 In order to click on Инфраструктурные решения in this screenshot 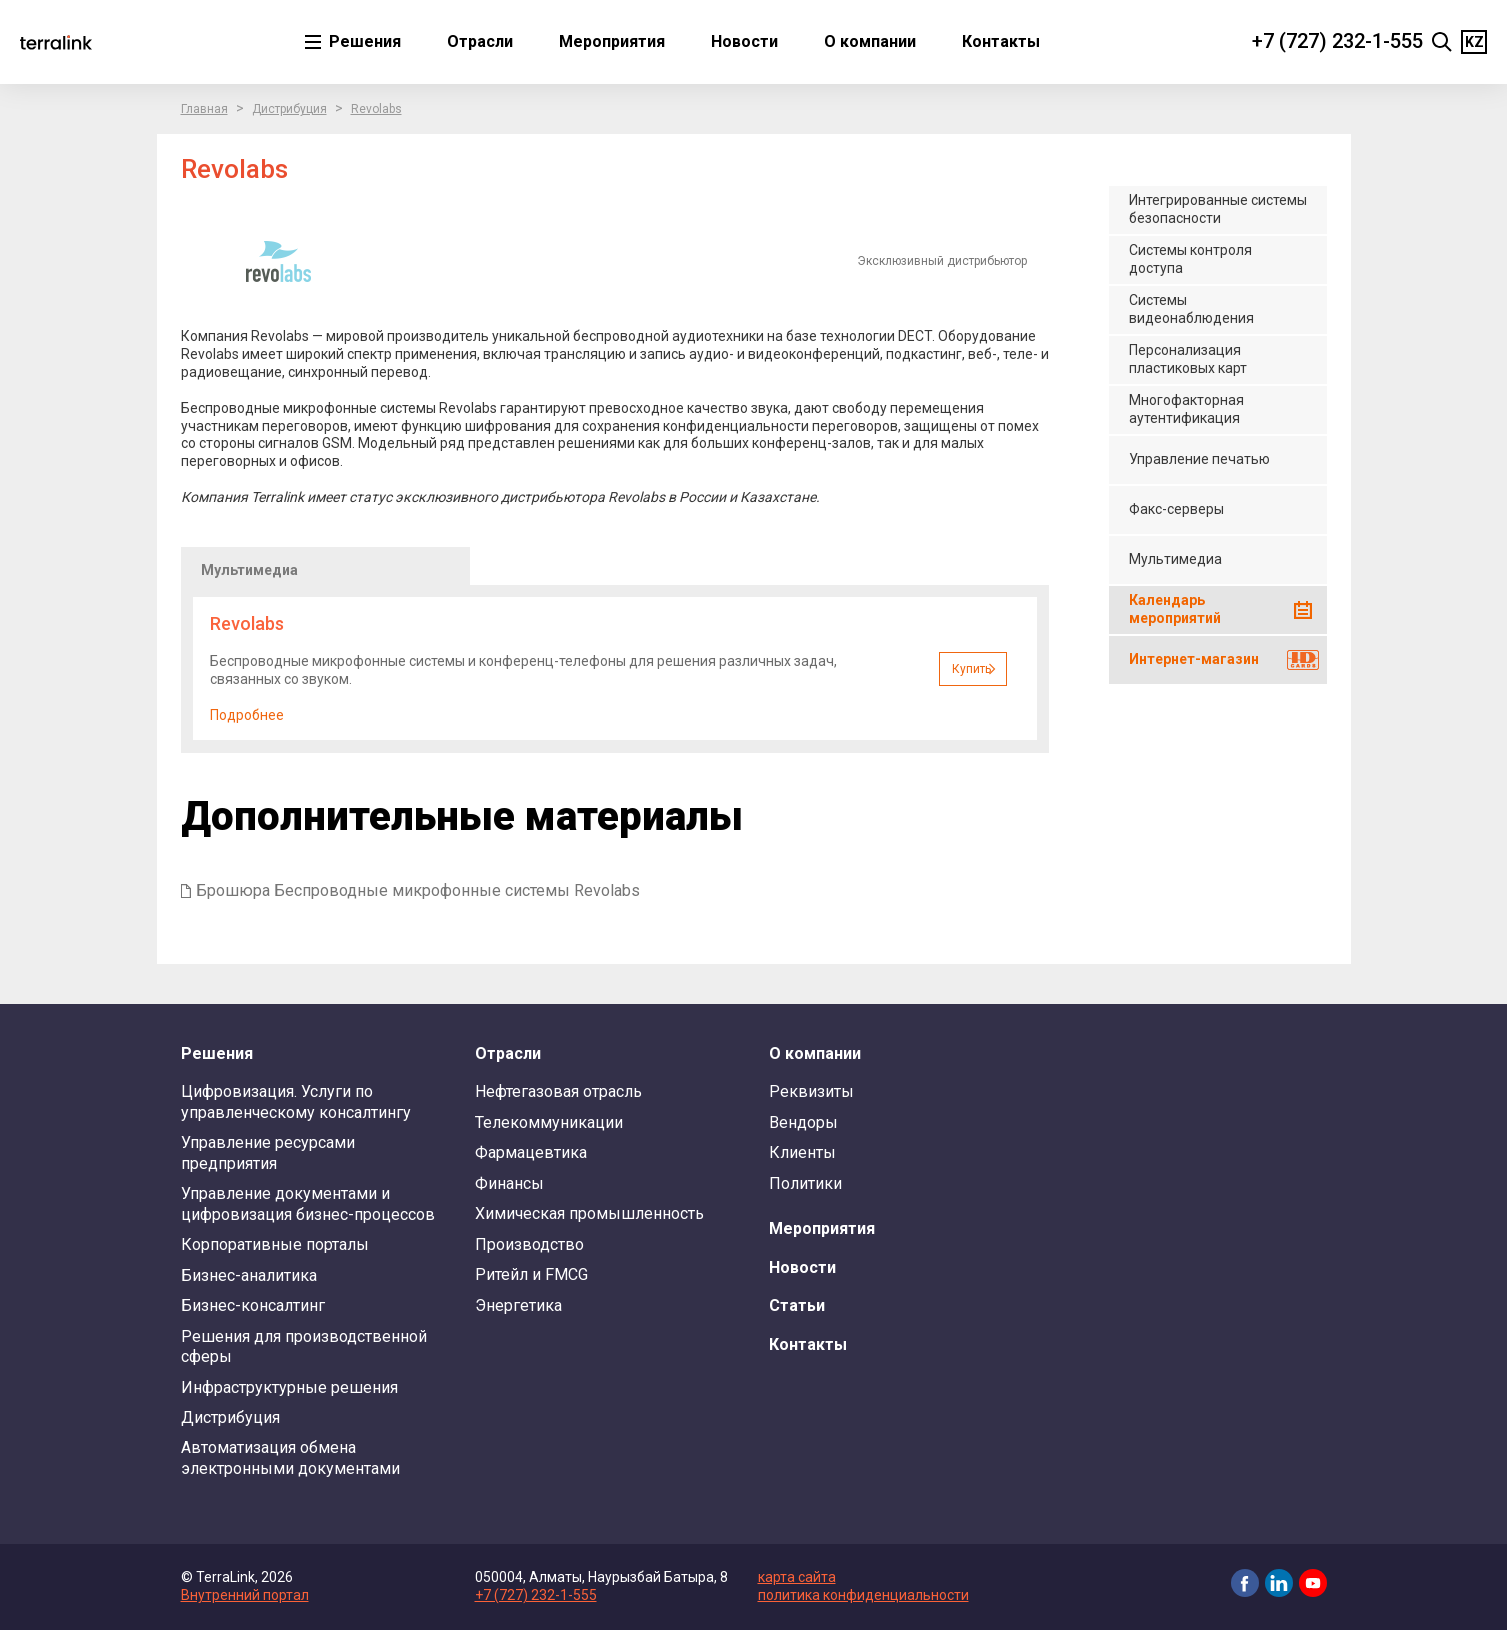, I will do `click(289, 1387)`.